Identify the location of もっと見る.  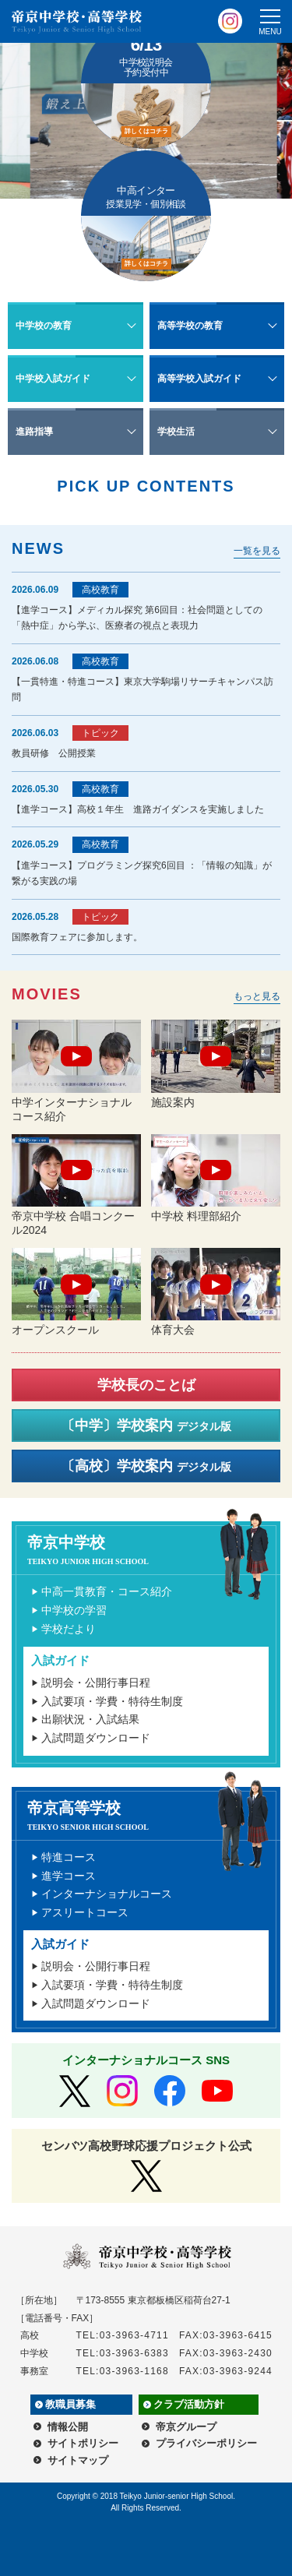
(257, 996).